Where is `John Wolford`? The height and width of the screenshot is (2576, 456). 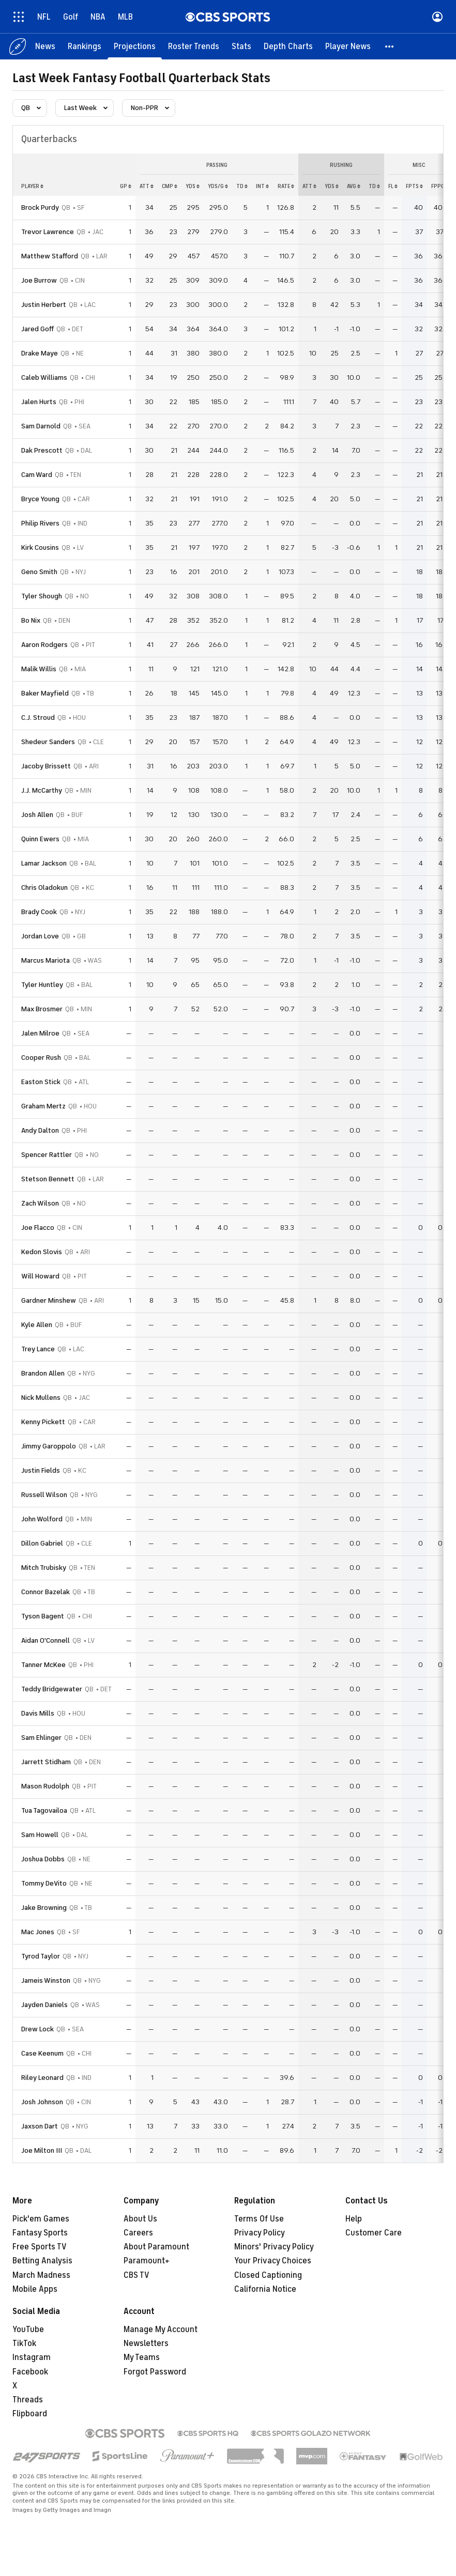
John Wolford is located at coordinates (42, 1519).